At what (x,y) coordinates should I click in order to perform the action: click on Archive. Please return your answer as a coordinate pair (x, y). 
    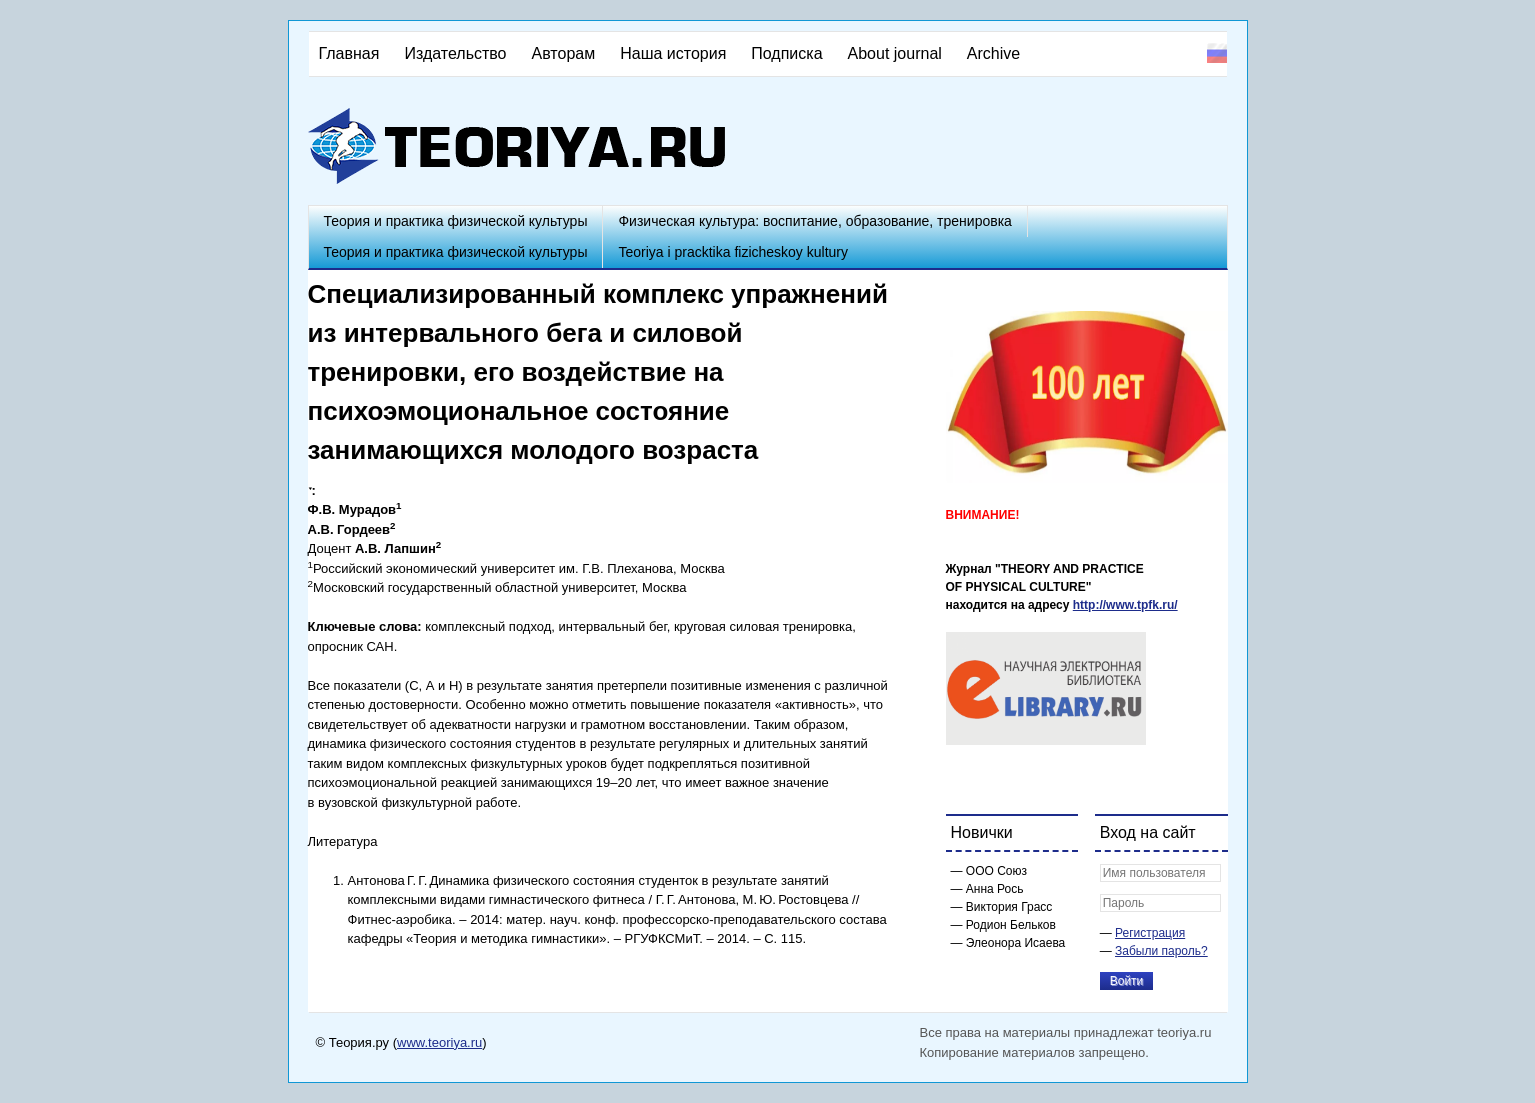
    Looking at the image, I should click on (993, 53).